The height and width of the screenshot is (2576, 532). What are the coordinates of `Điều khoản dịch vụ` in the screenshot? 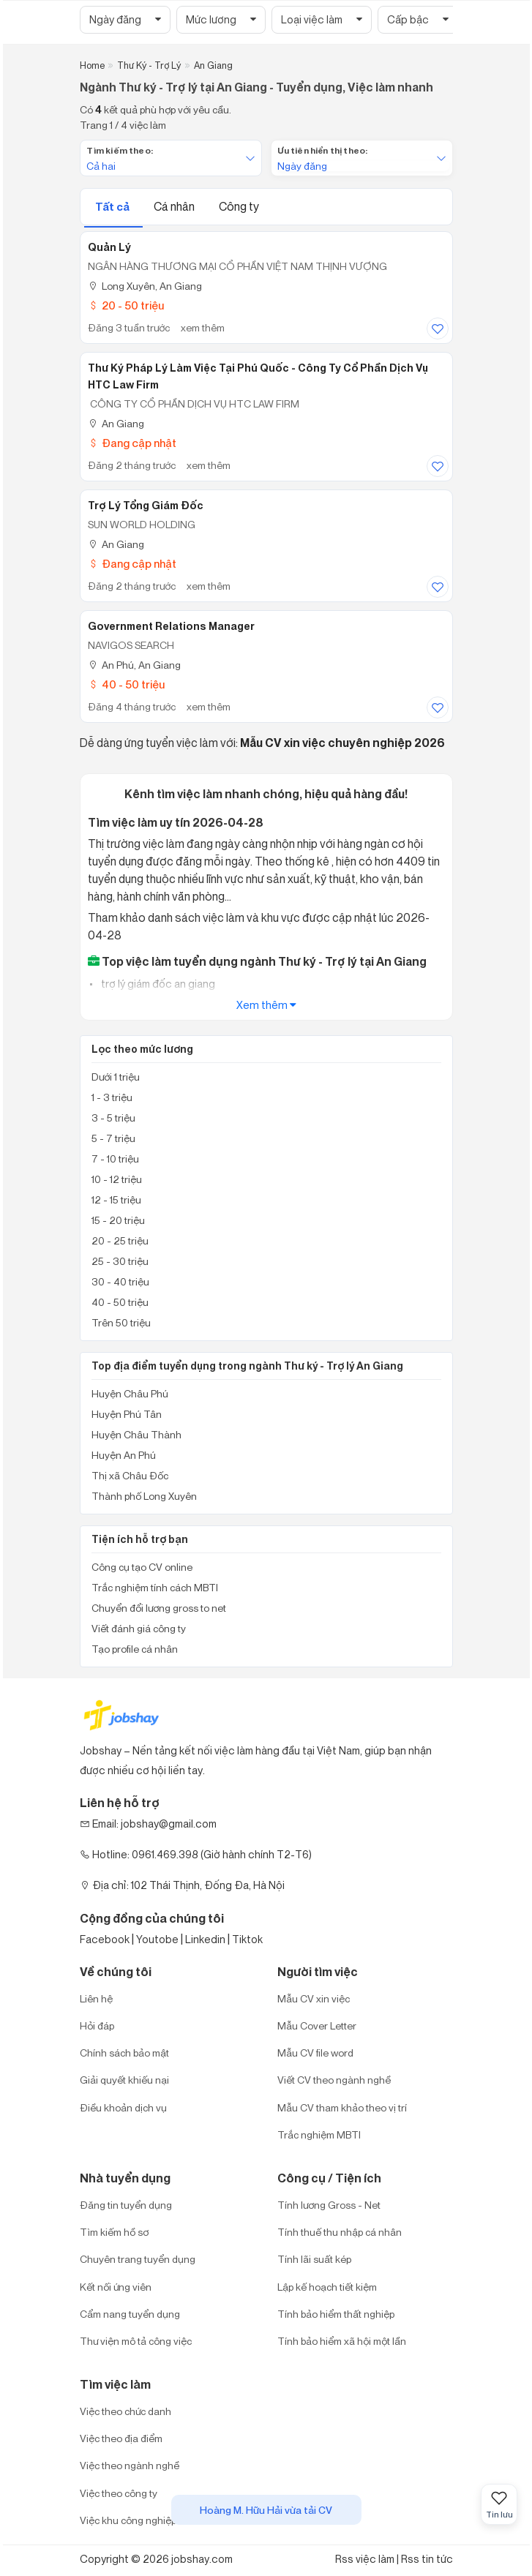 It's located at (123, 2107).